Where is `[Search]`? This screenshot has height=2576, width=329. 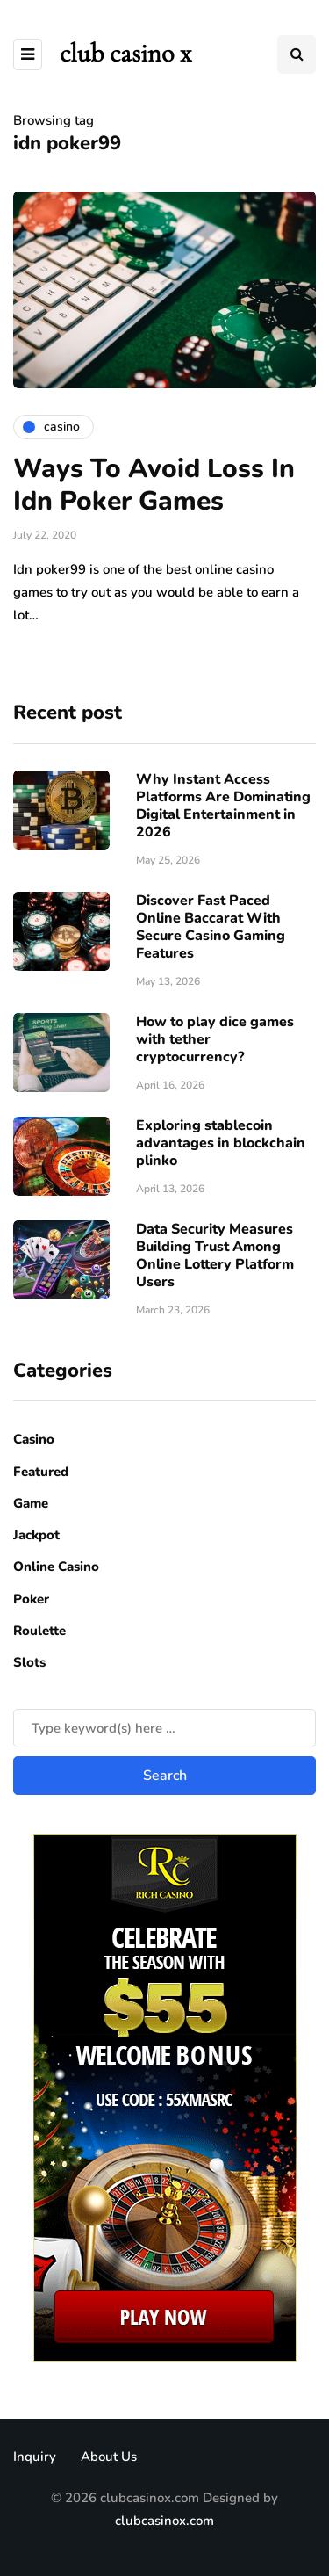
[Search] is located at coordinates (164, 1728).